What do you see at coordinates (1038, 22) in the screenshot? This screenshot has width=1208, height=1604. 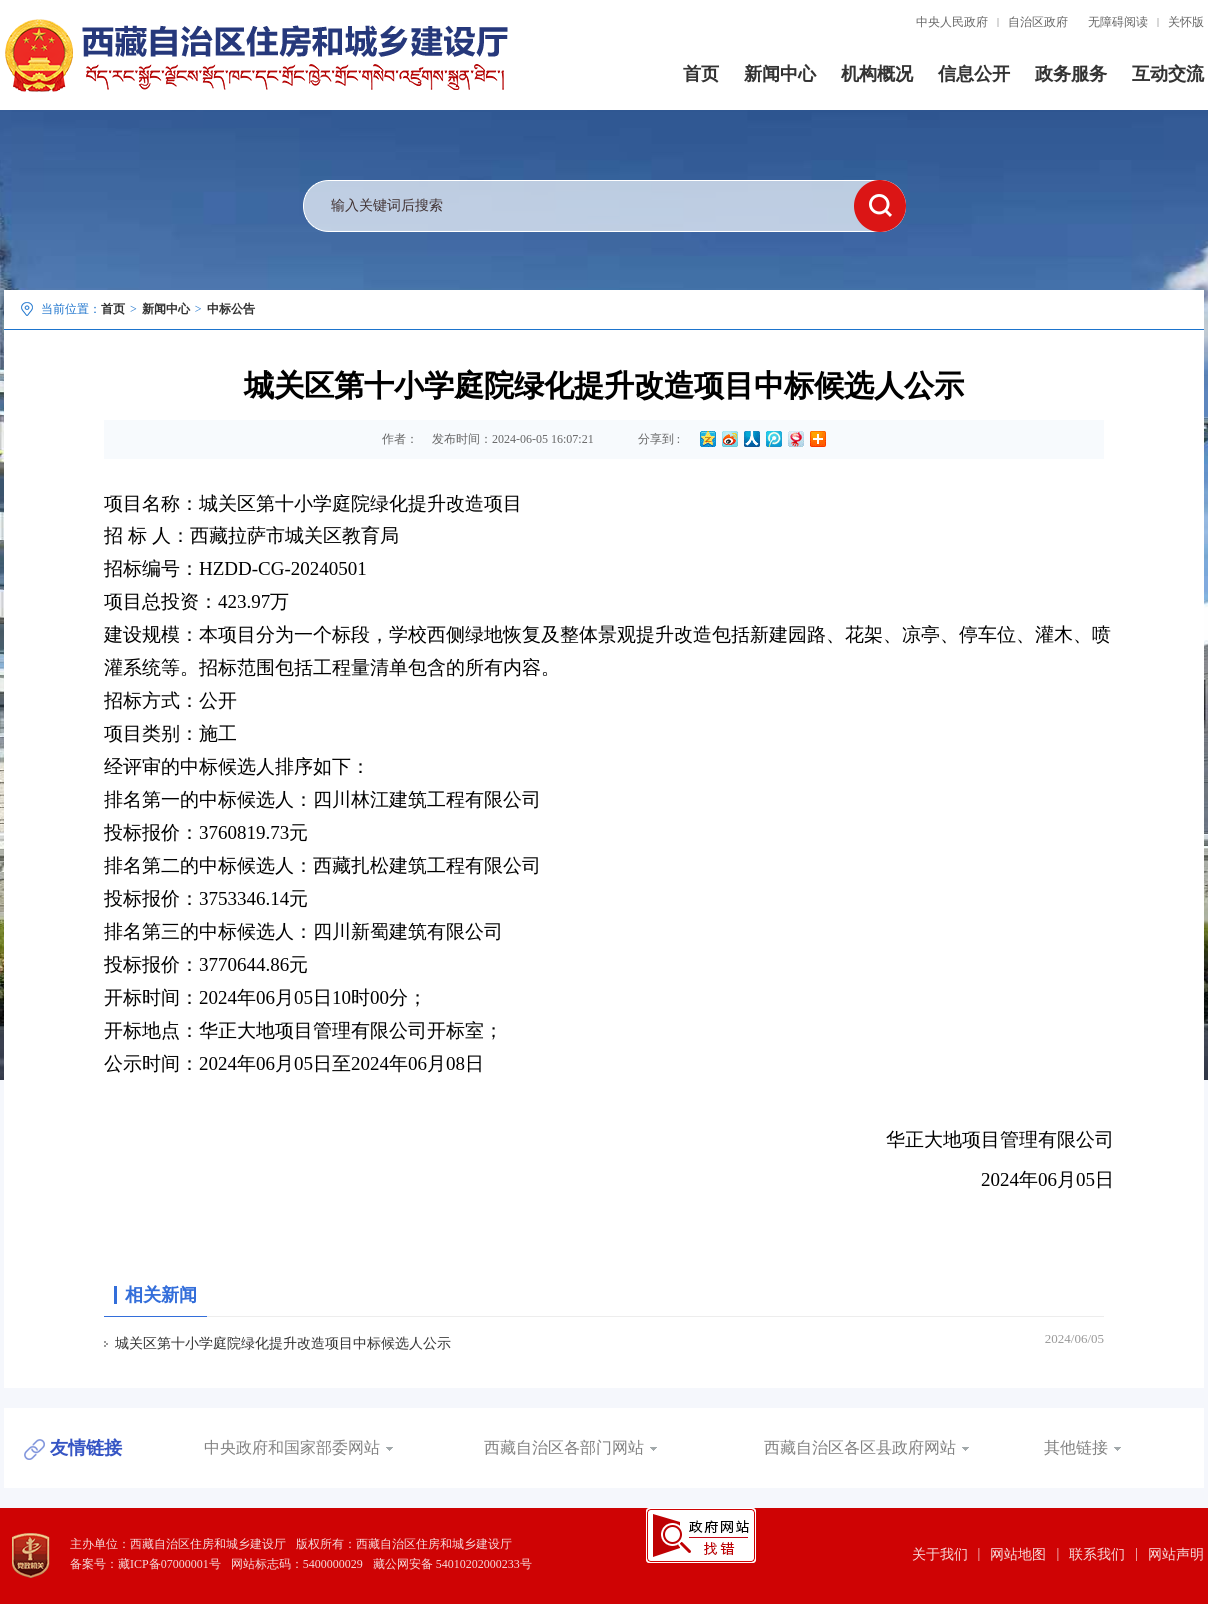 I see `自治区政府` at bounding box center [1038, 22].